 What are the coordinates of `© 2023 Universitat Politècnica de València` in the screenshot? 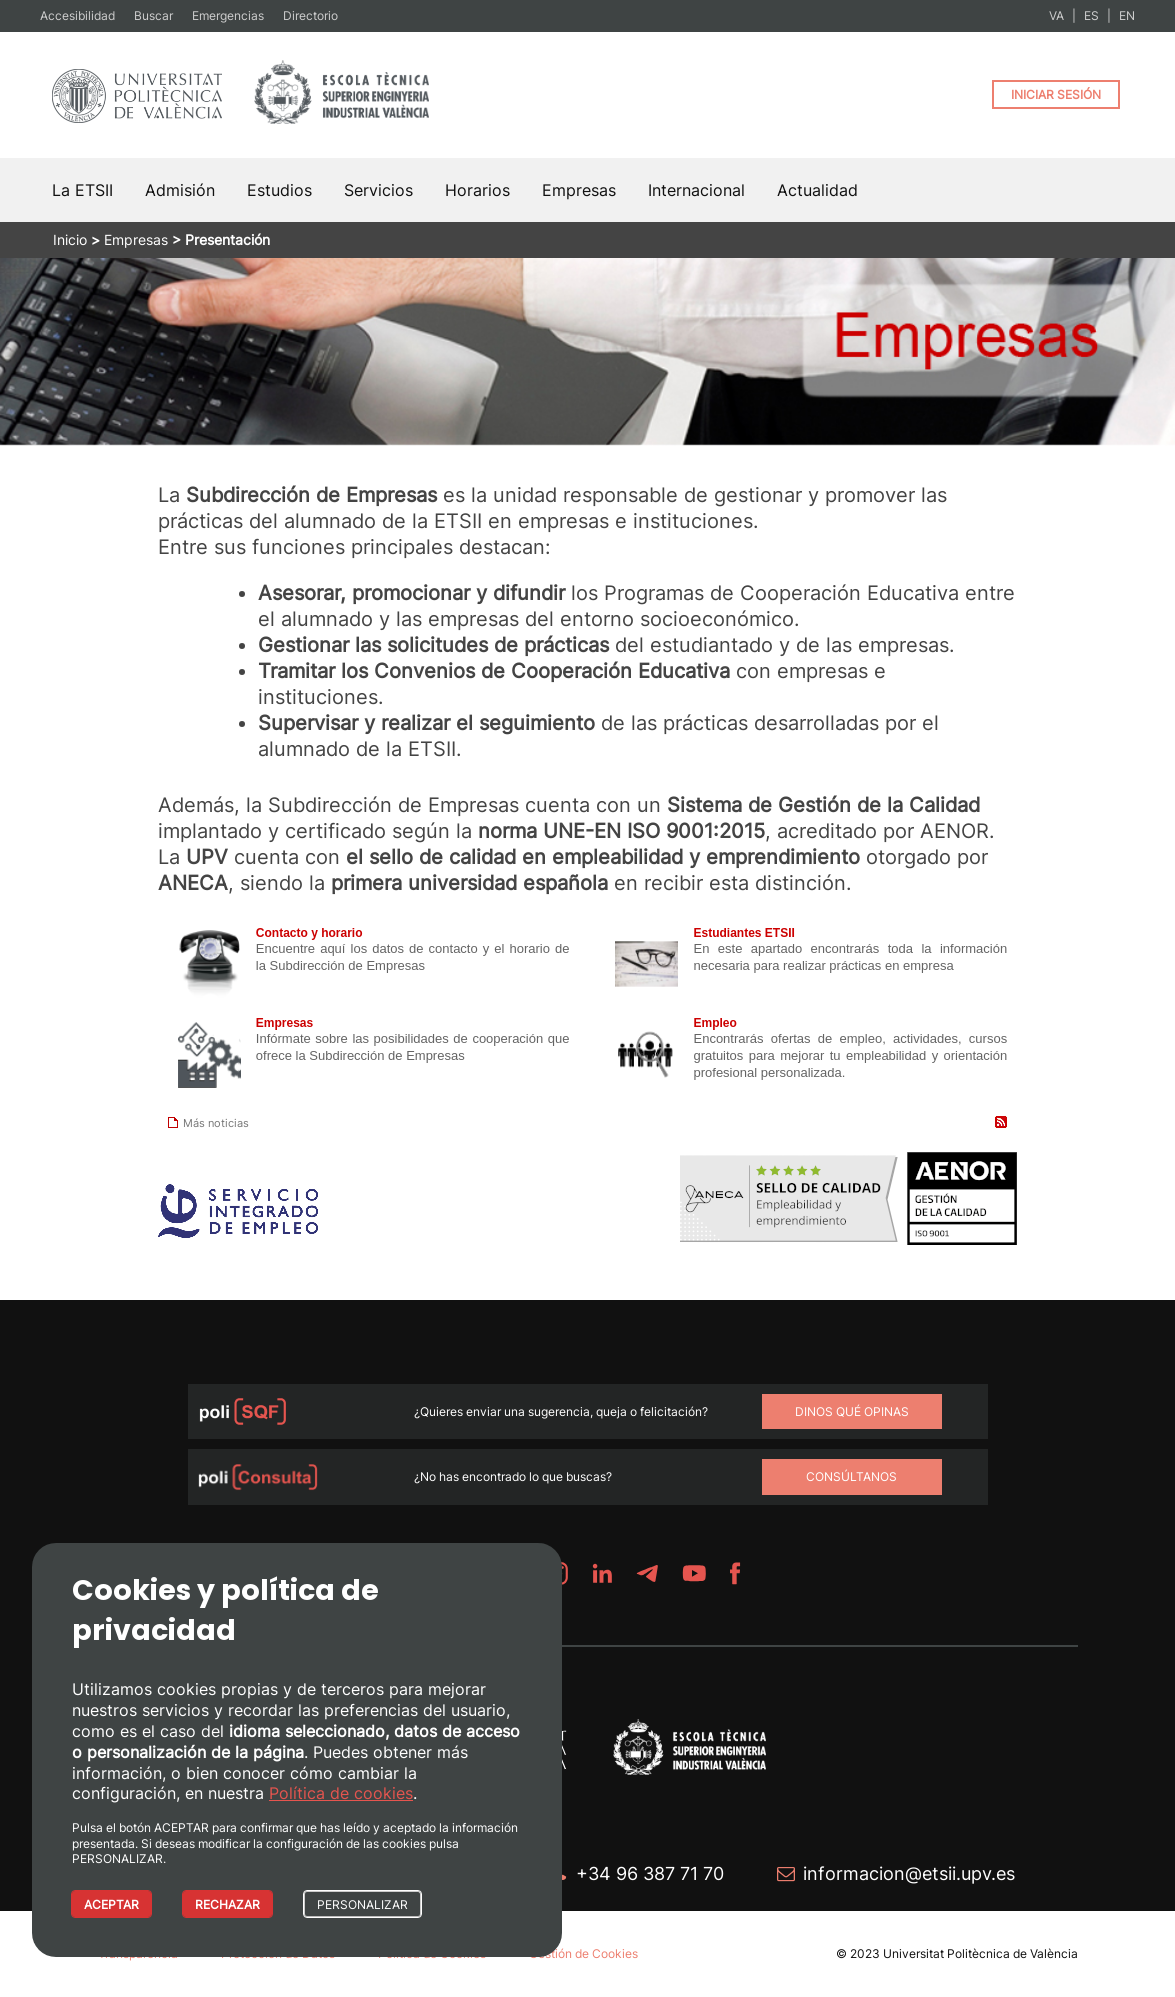 It's located at (957, 1953).